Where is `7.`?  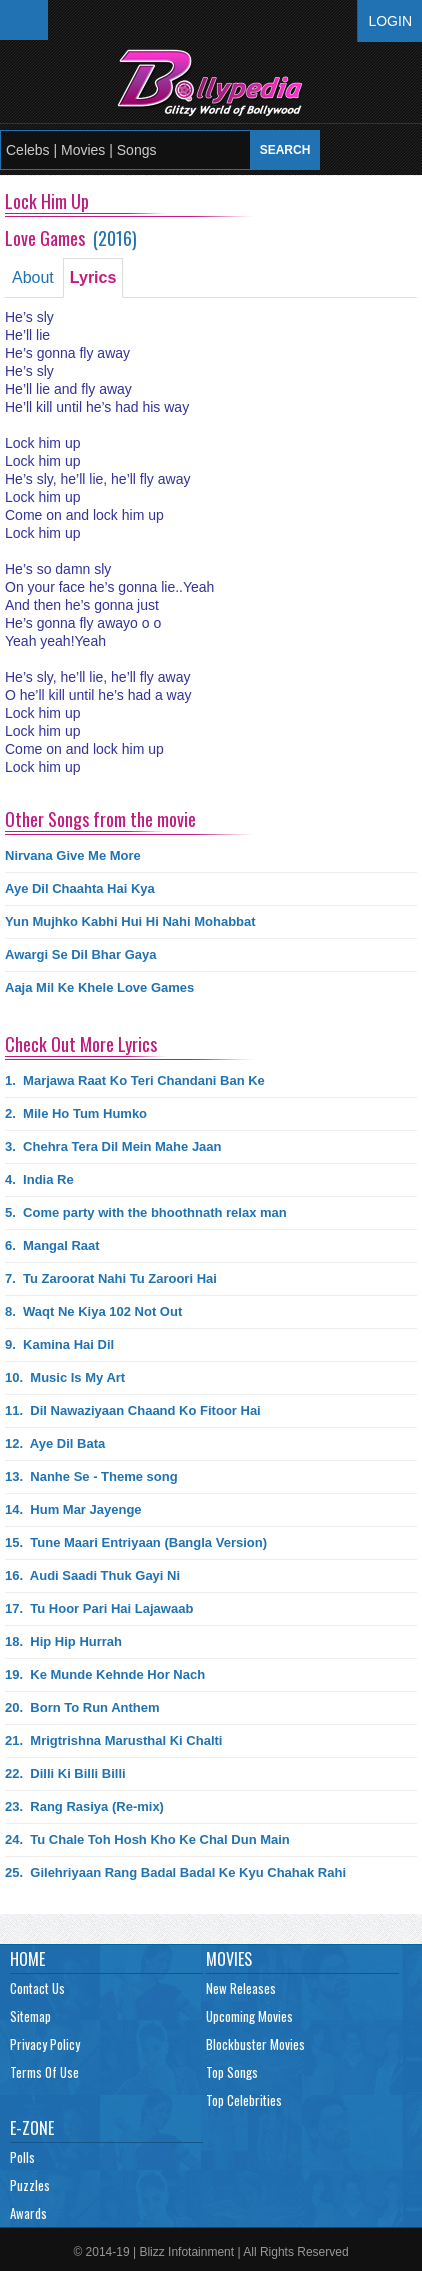
7. is located at coordinates (111, 1278).